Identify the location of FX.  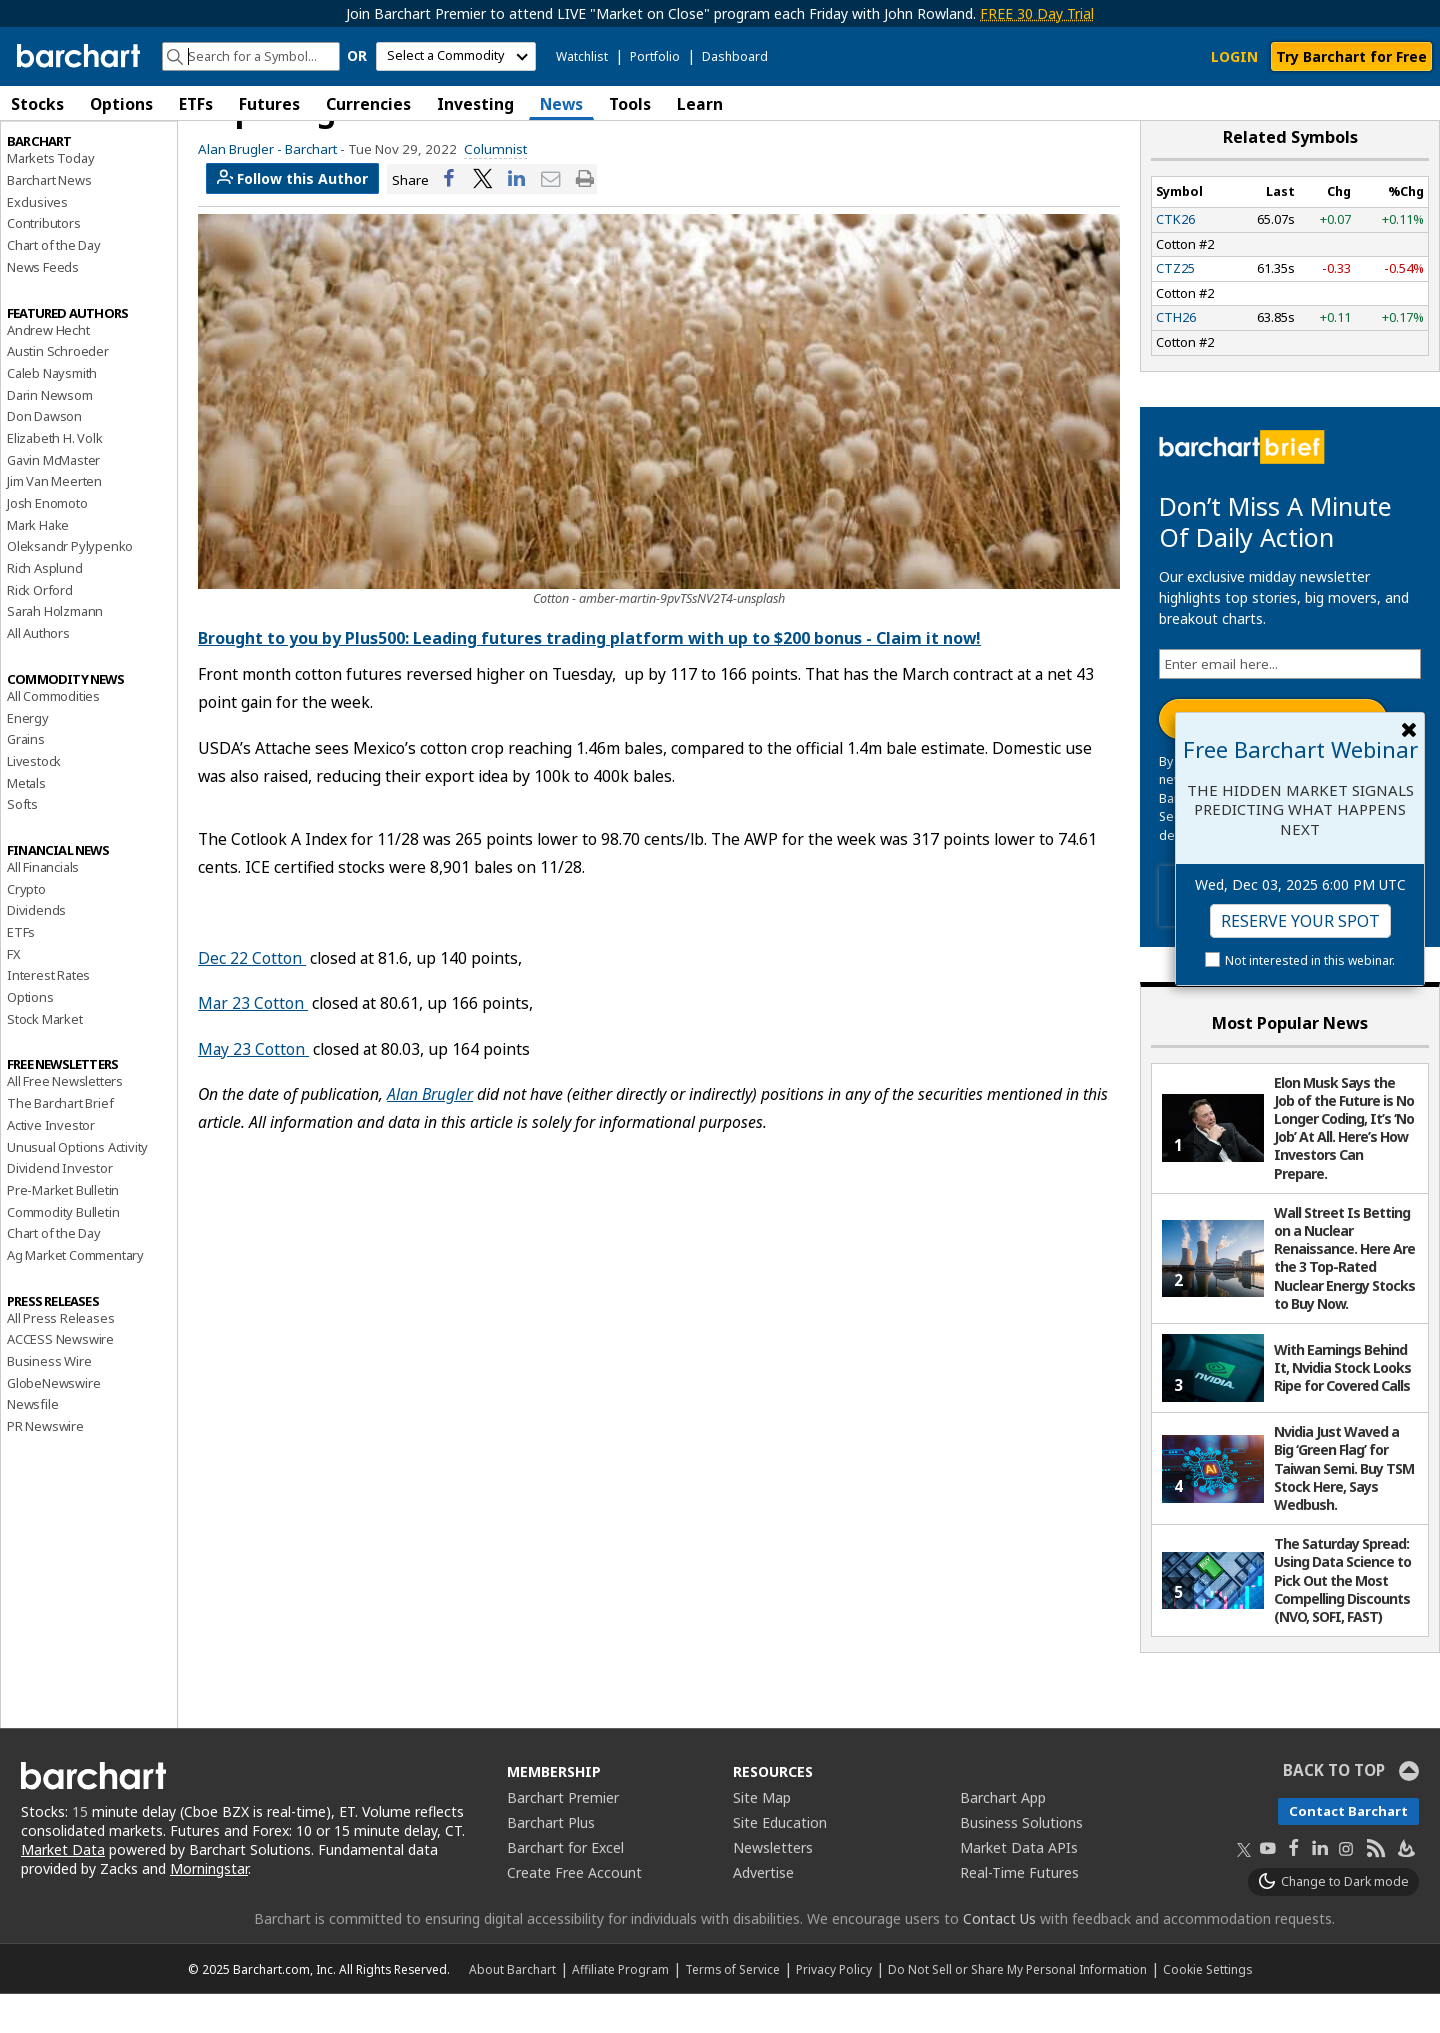
(14, 993).